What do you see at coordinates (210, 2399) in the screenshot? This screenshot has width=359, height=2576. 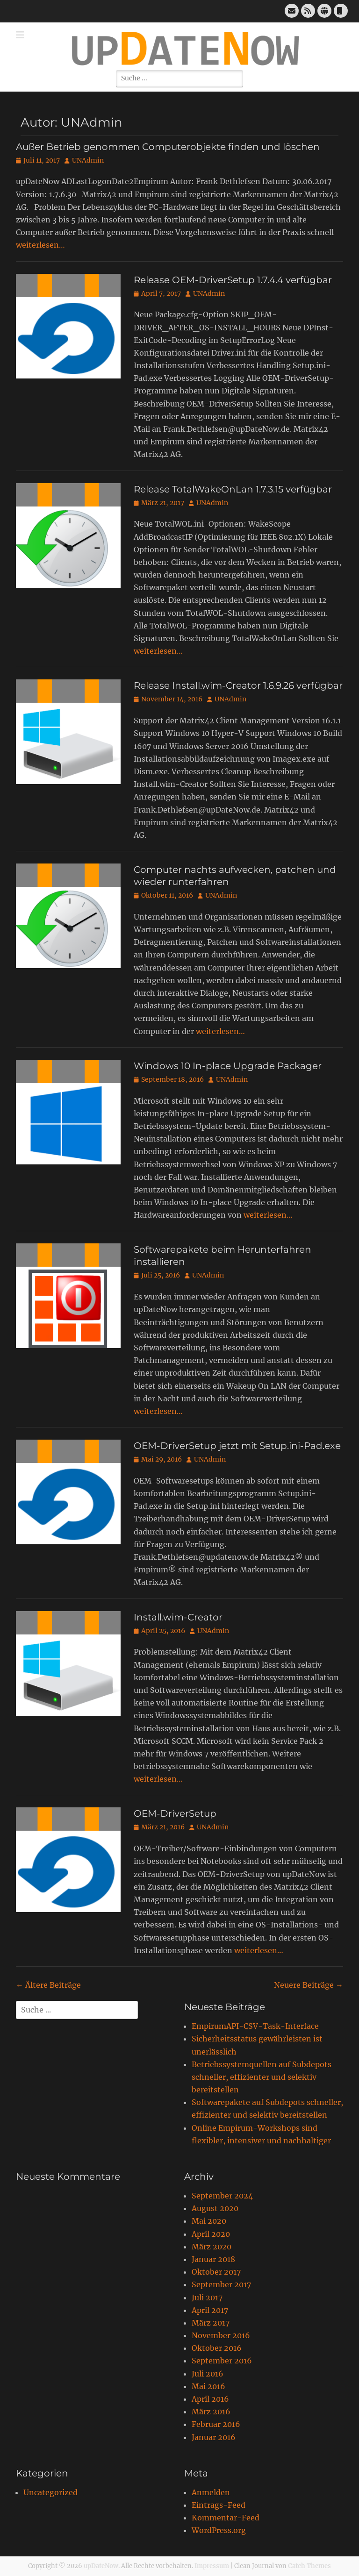 I see `April 2016` at bounding box center [210, 2399].